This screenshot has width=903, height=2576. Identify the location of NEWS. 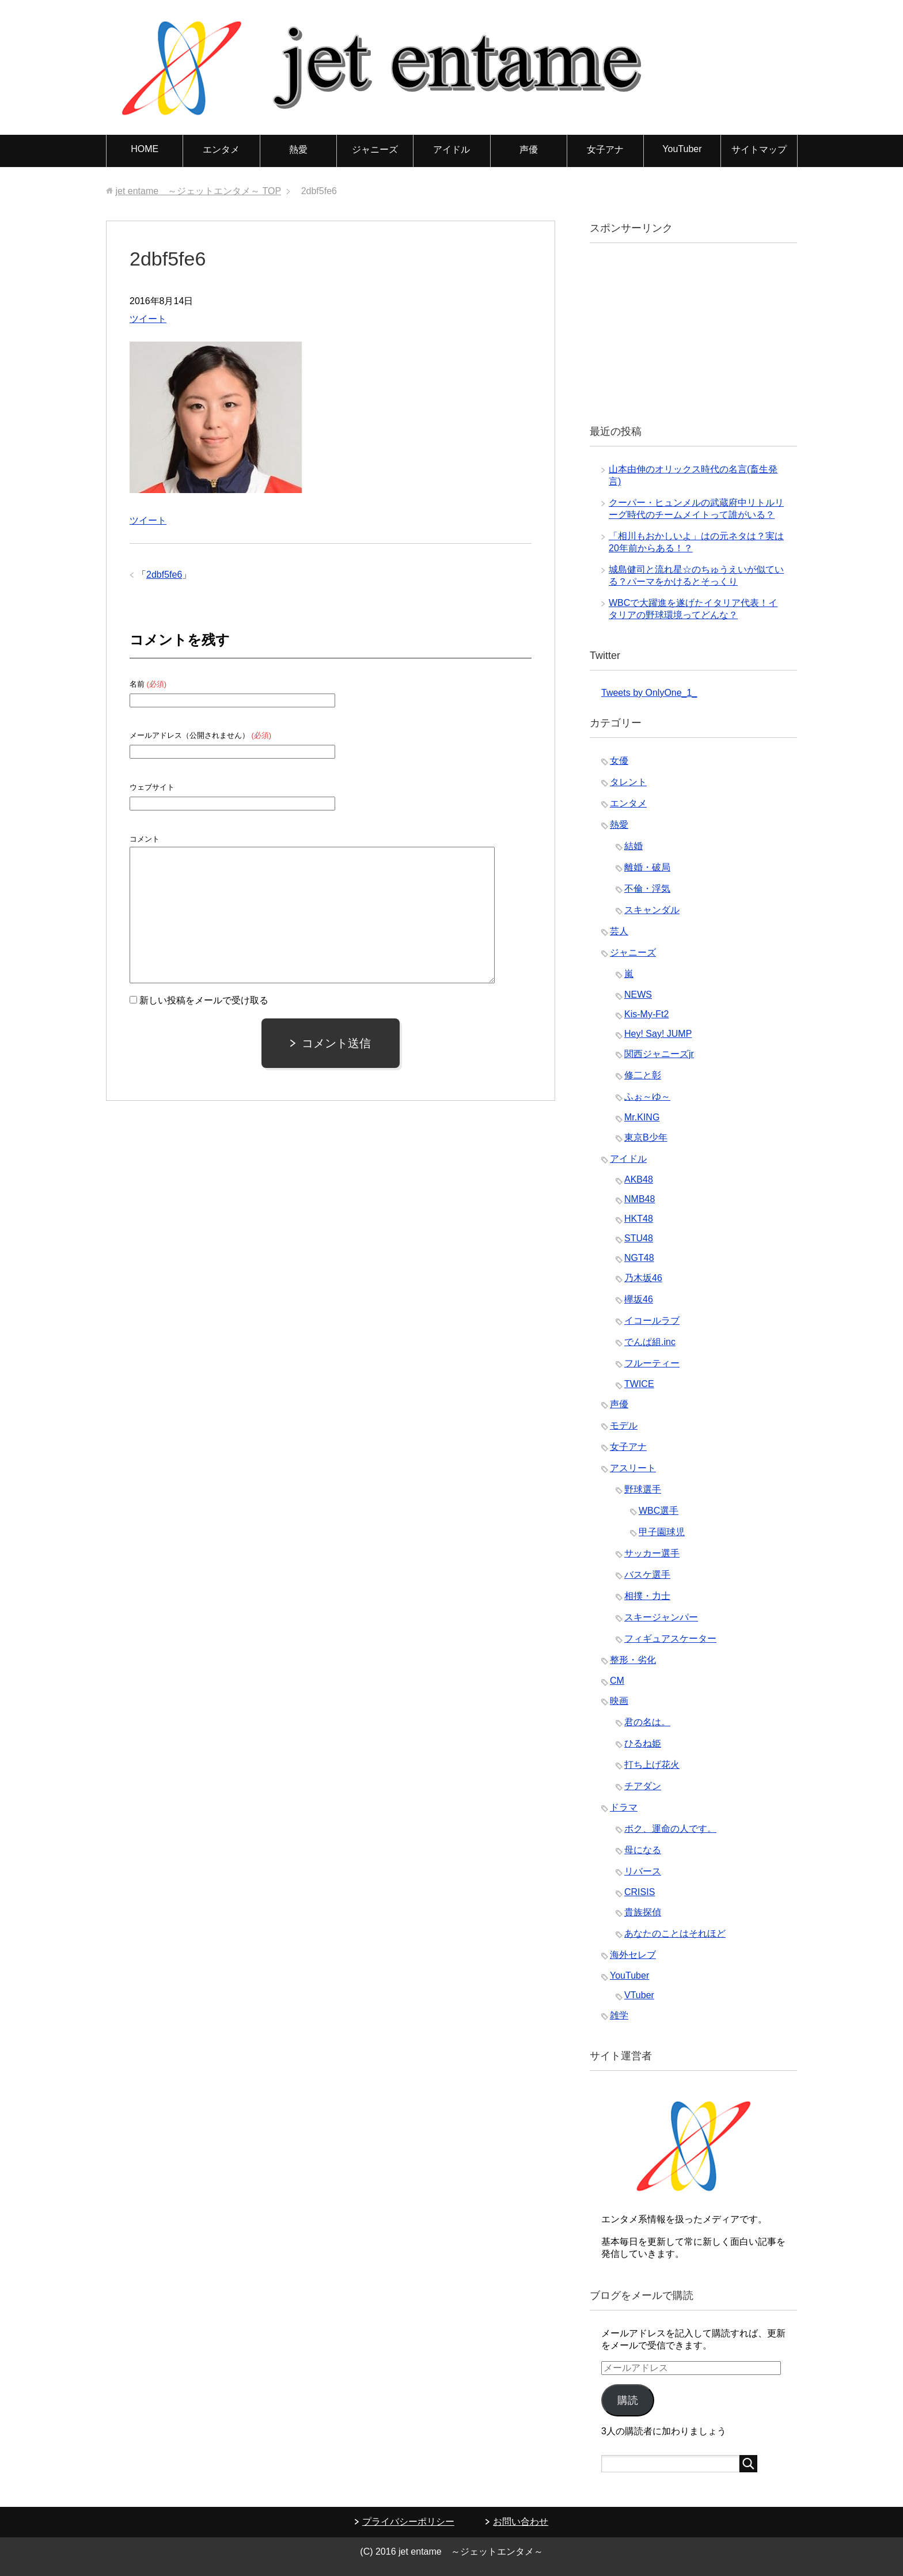
(638, 994).